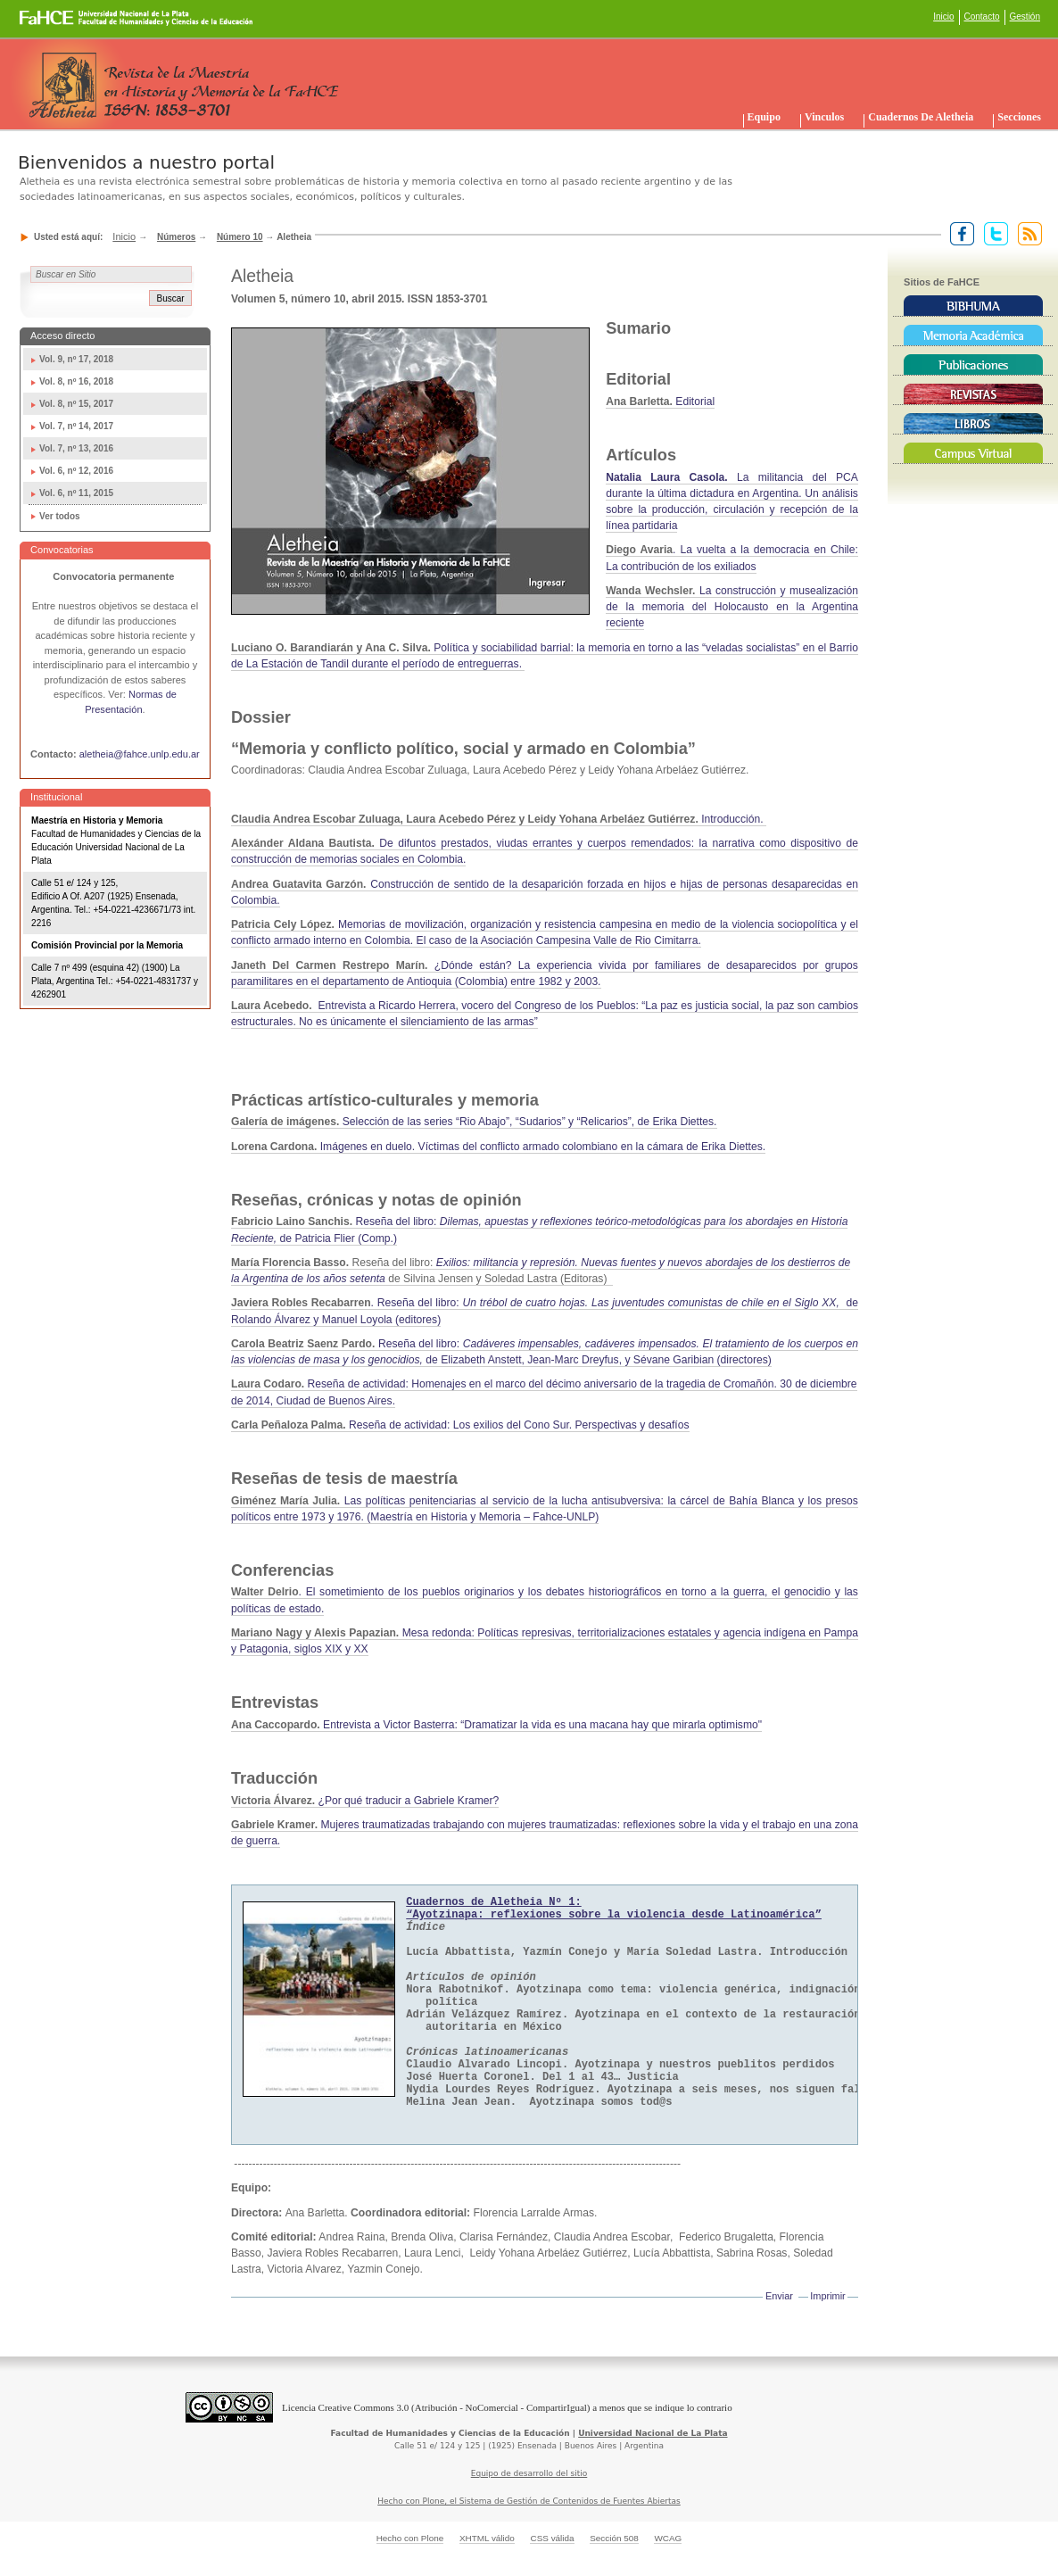  Describe the element at coordinates (982, 16) in the screenshot. I see `Contacto` at that location.